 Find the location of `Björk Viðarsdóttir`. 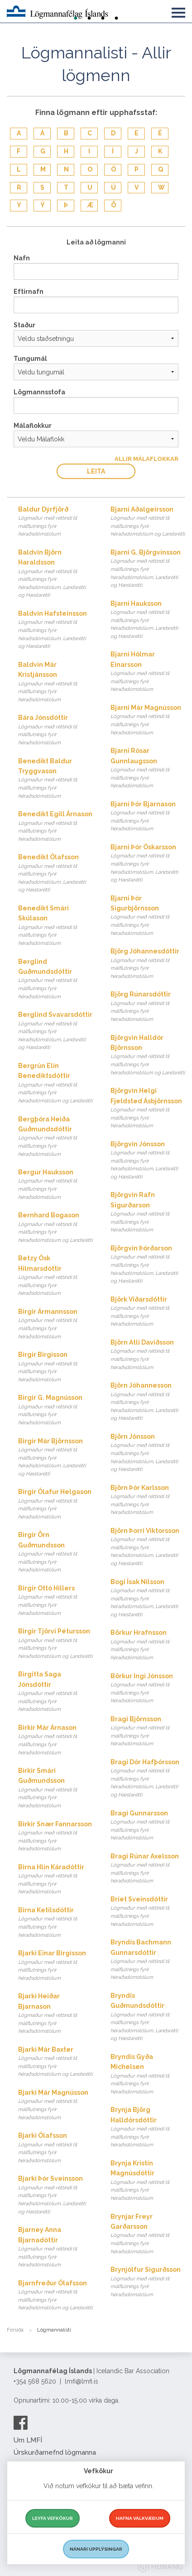

Björk Viðarsdóttir is located at coordinates (147, 1312).